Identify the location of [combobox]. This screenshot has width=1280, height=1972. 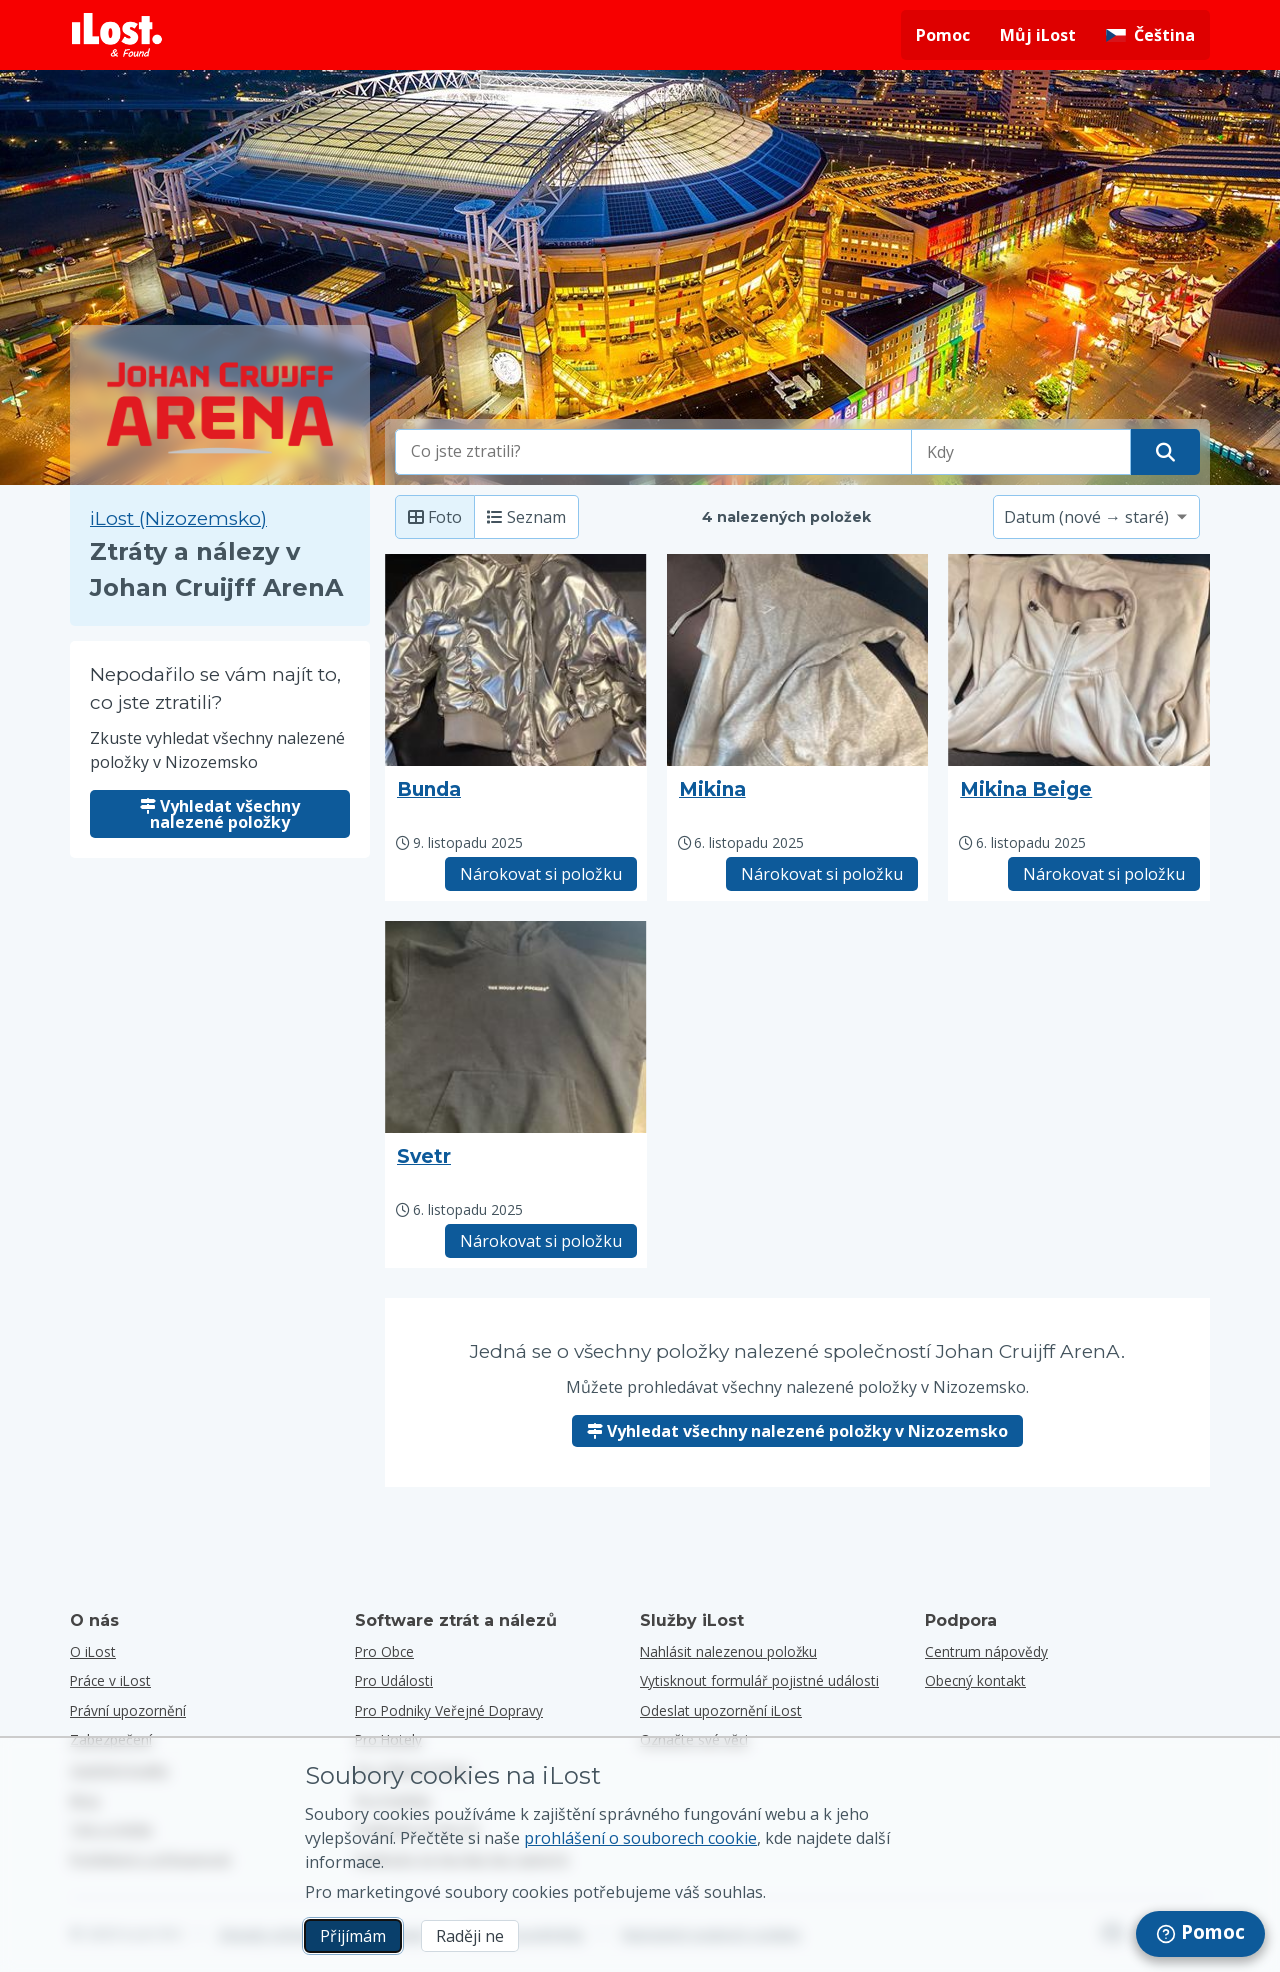
(654, 452).